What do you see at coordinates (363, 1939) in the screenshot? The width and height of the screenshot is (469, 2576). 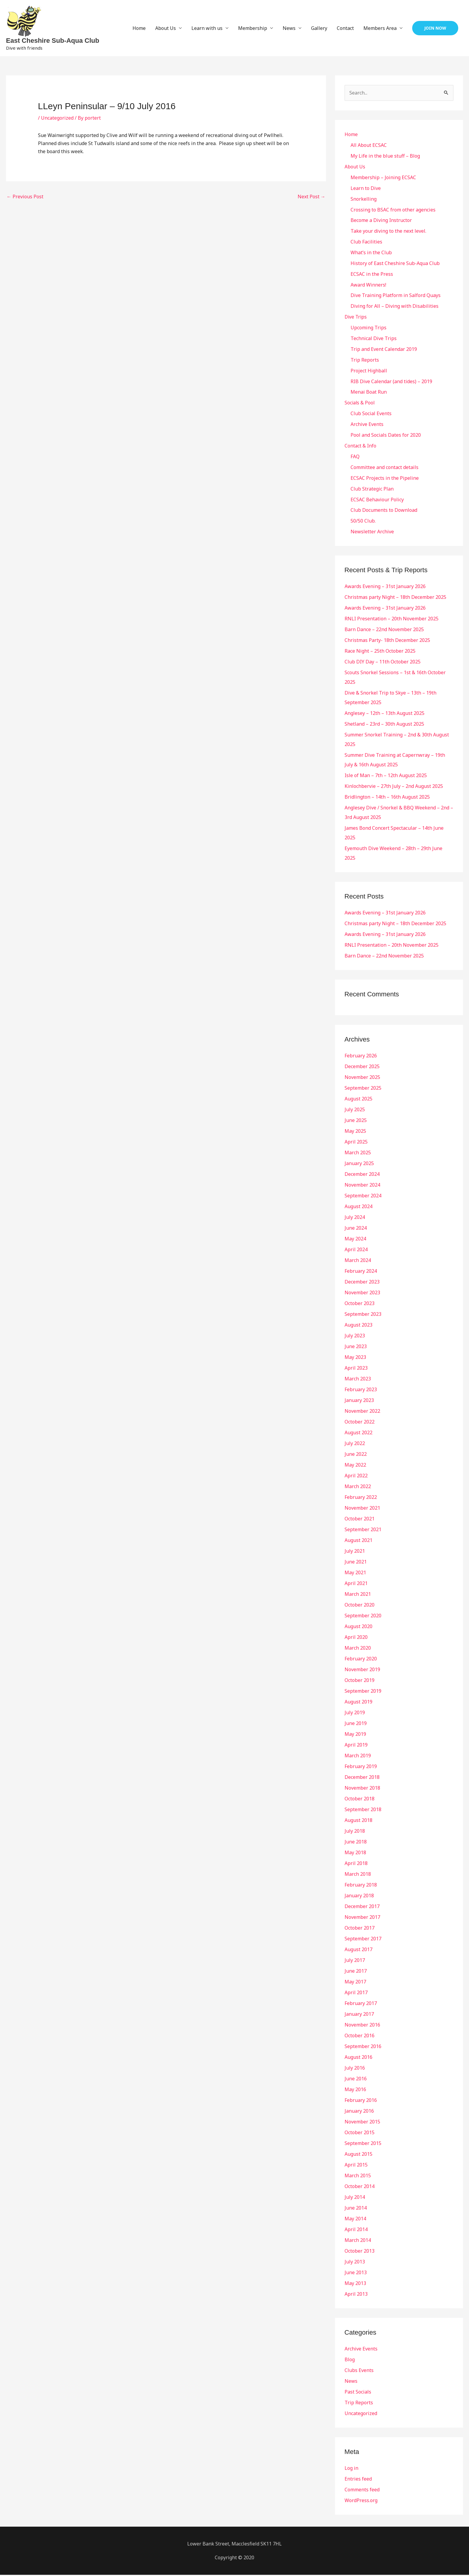 I see `September 2017` at bounding box center [363, 1939].